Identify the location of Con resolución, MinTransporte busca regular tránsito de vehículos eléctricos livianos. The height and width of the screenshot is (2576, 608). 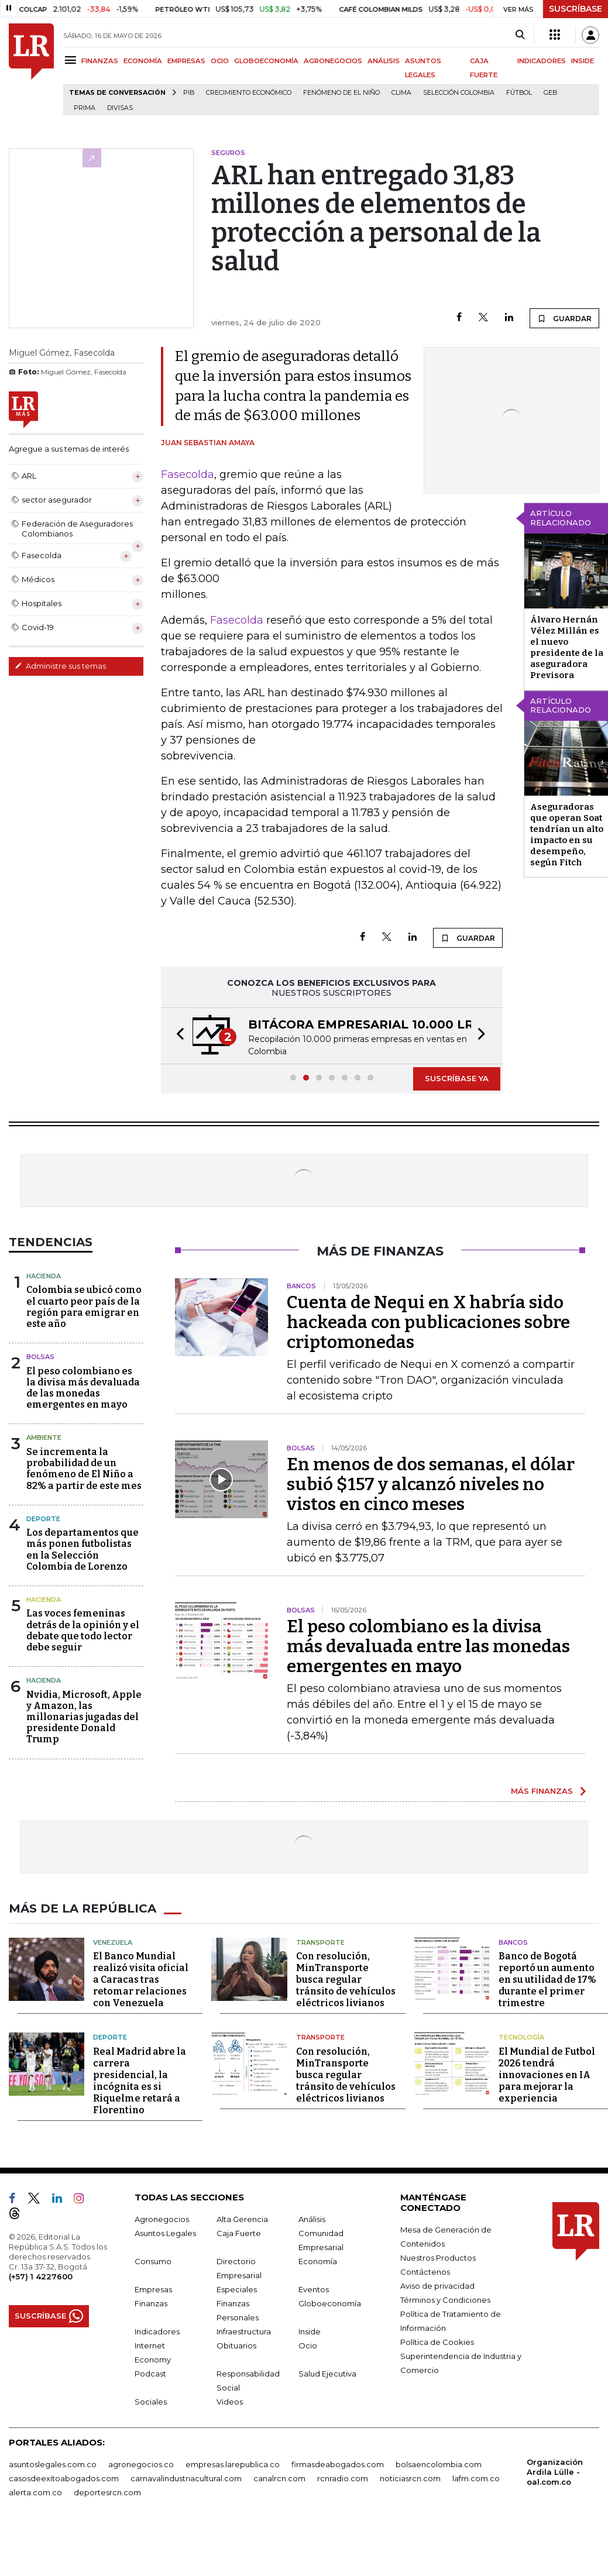
(346, 1979).